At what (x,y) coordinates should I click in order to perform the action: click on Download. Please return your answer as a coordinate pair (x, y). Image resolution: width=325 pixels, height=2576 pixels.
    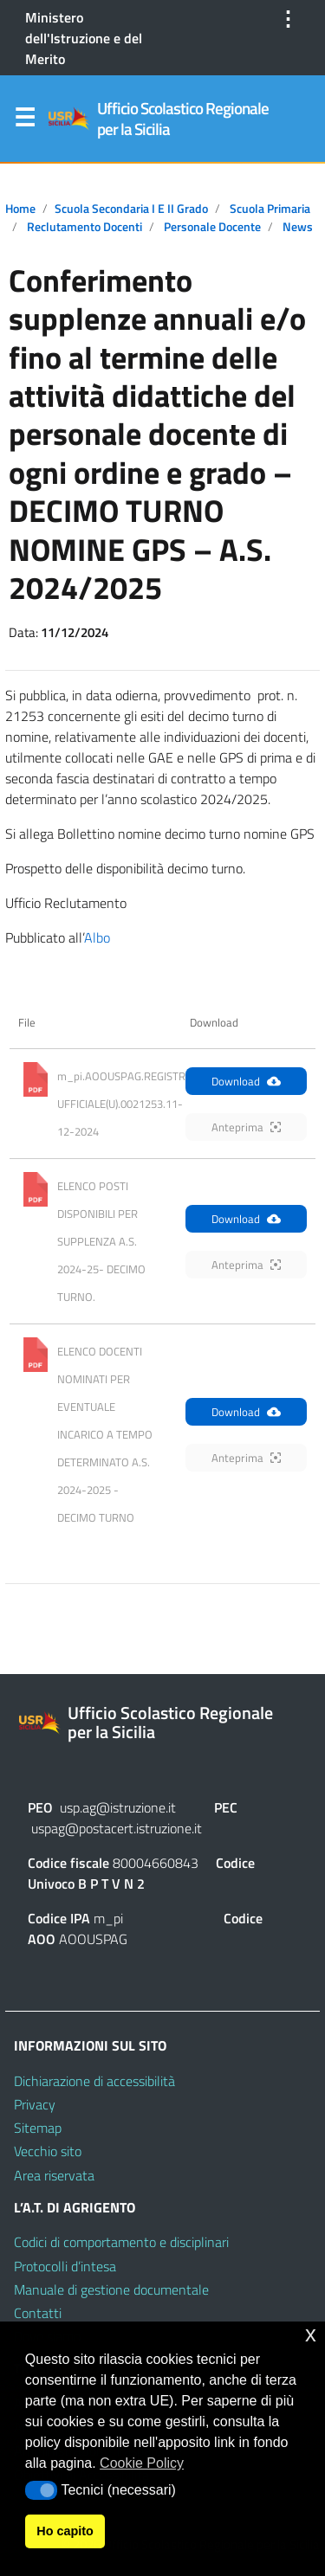
    Looking at the image, I should click on (246, 1081).